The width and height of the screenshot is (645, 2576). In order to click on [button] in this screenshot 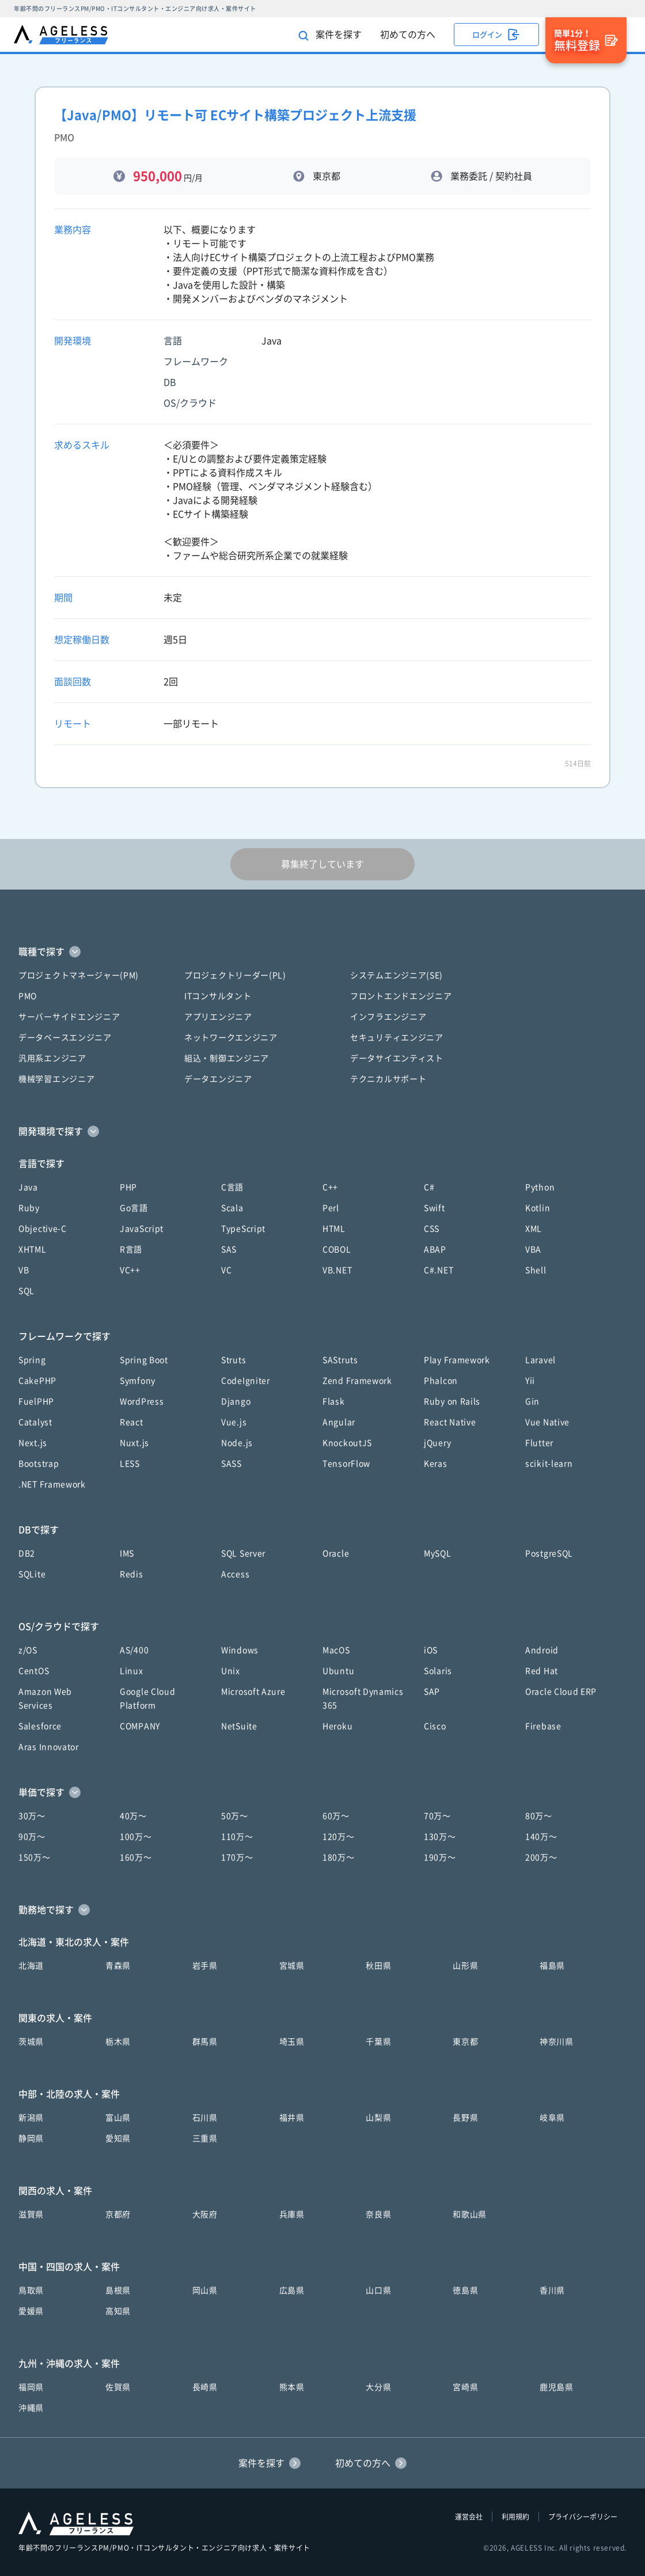, I will do `click(322, 952)`.